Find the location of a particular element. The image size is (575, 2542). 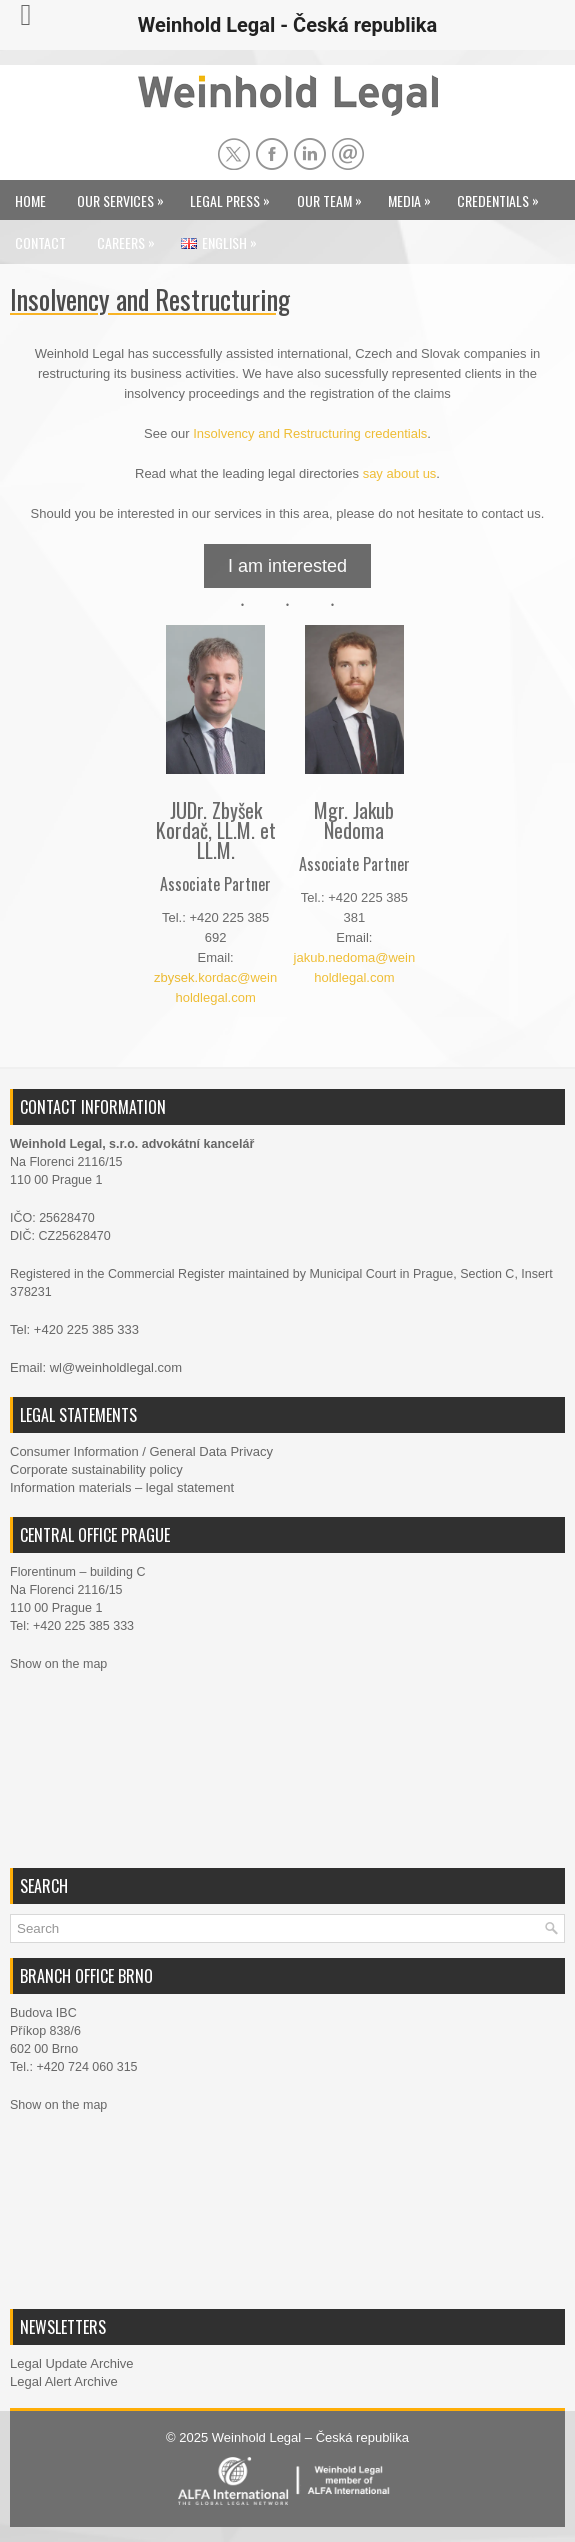

Insolvency and Restructuring credentials is located at coordinates (310, 433).